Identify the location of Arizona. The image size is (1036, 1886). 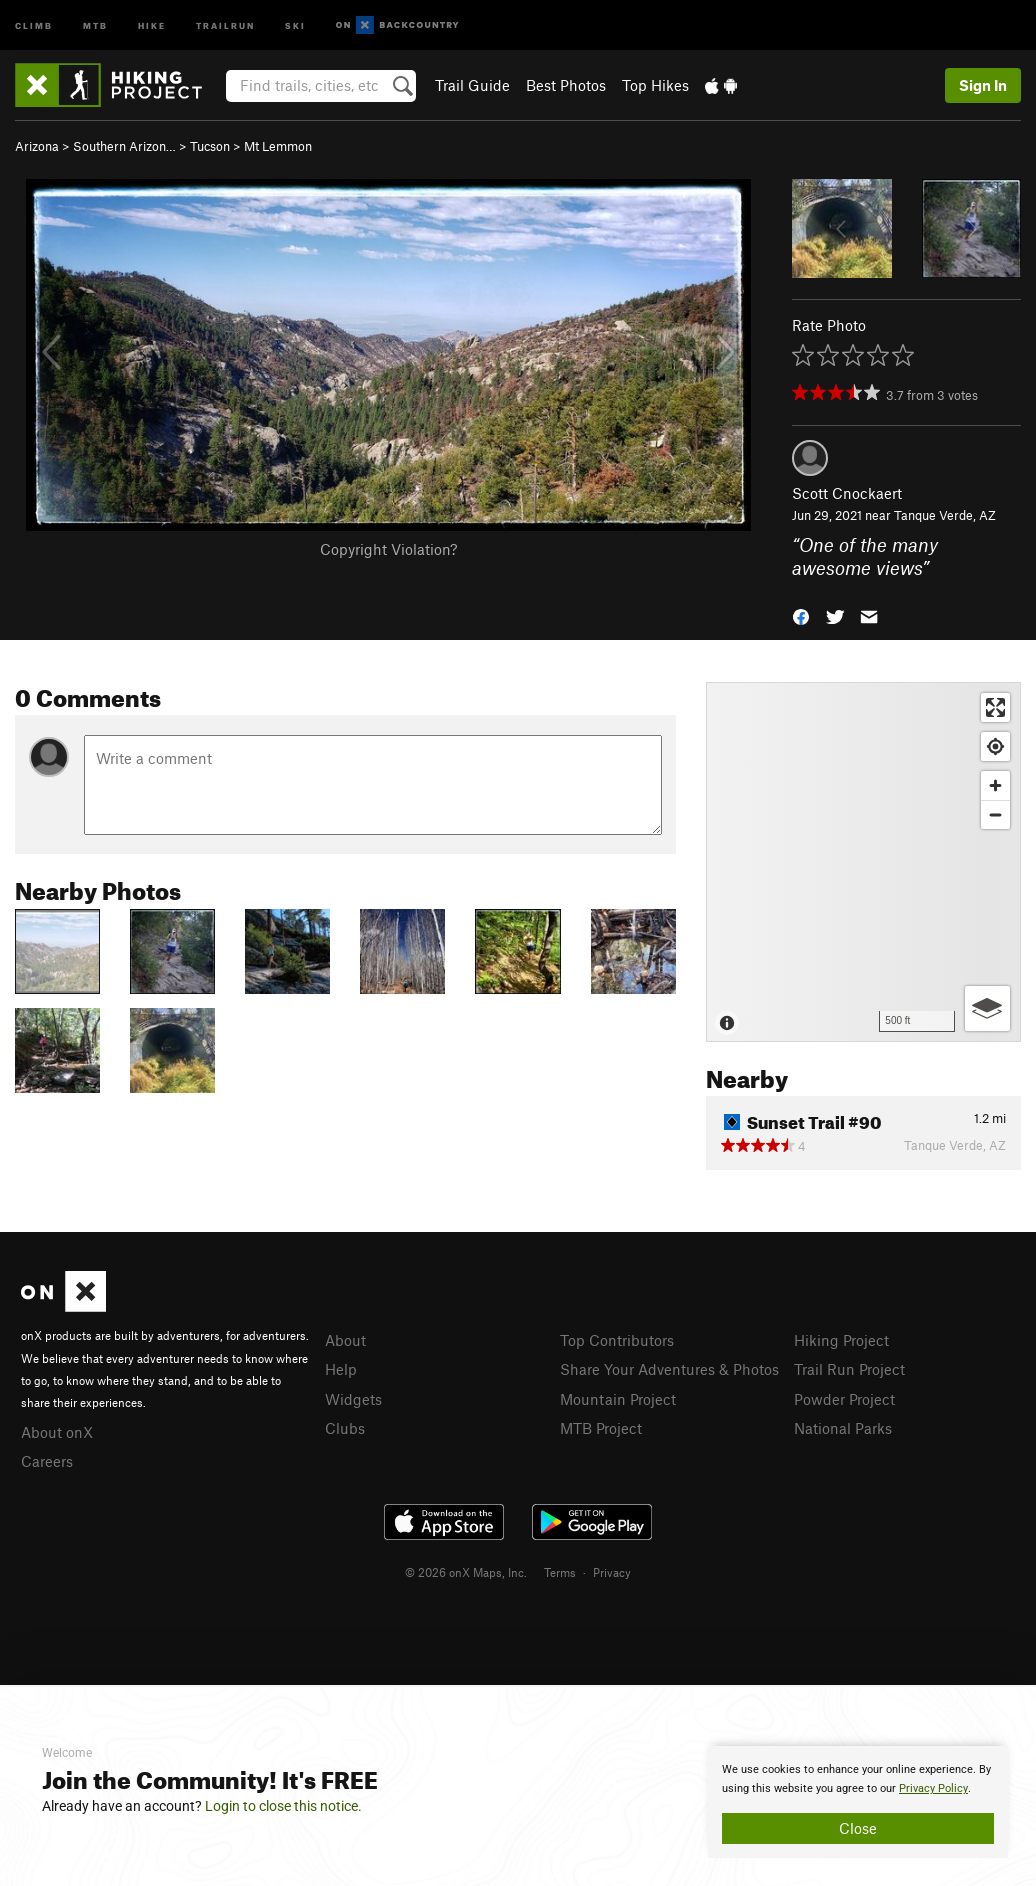
(37, 146).